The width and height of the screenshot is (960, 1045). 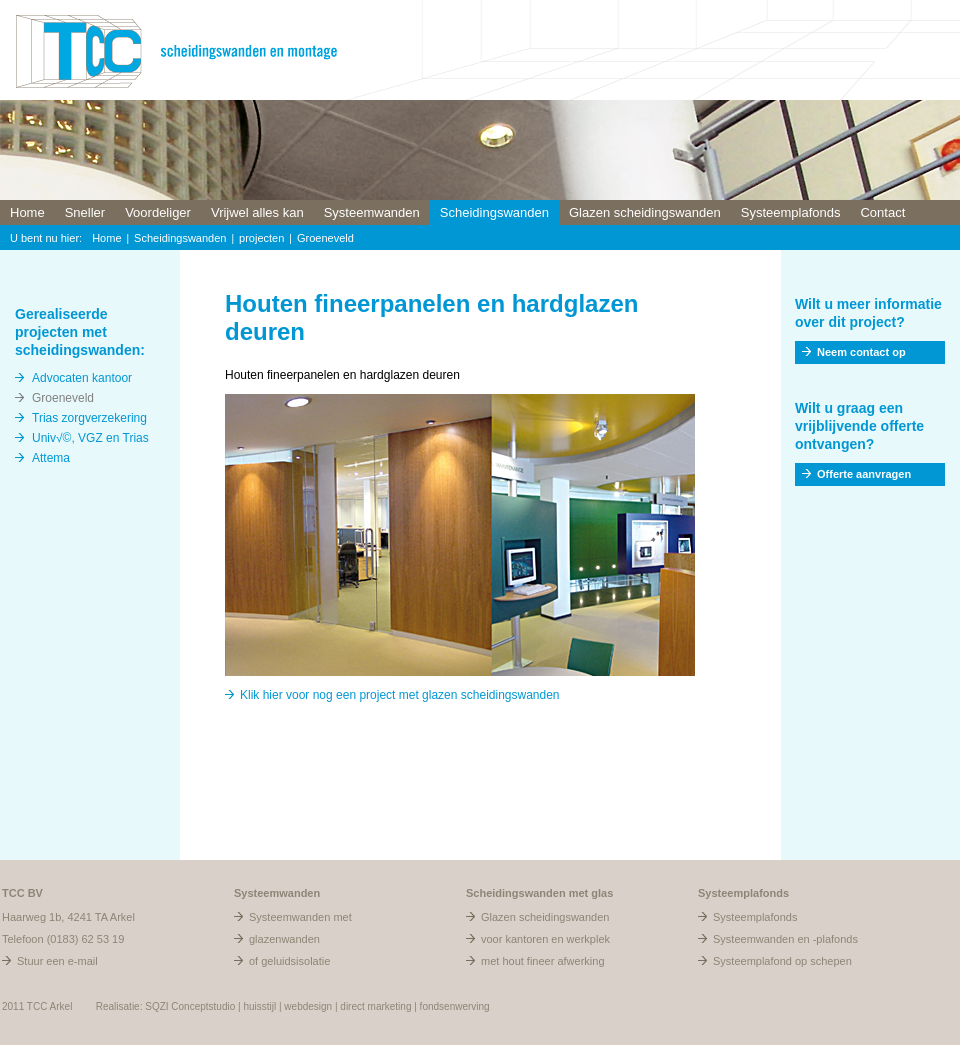 I want to click on Vrijwel alles kan, so click(x=257, y=212).